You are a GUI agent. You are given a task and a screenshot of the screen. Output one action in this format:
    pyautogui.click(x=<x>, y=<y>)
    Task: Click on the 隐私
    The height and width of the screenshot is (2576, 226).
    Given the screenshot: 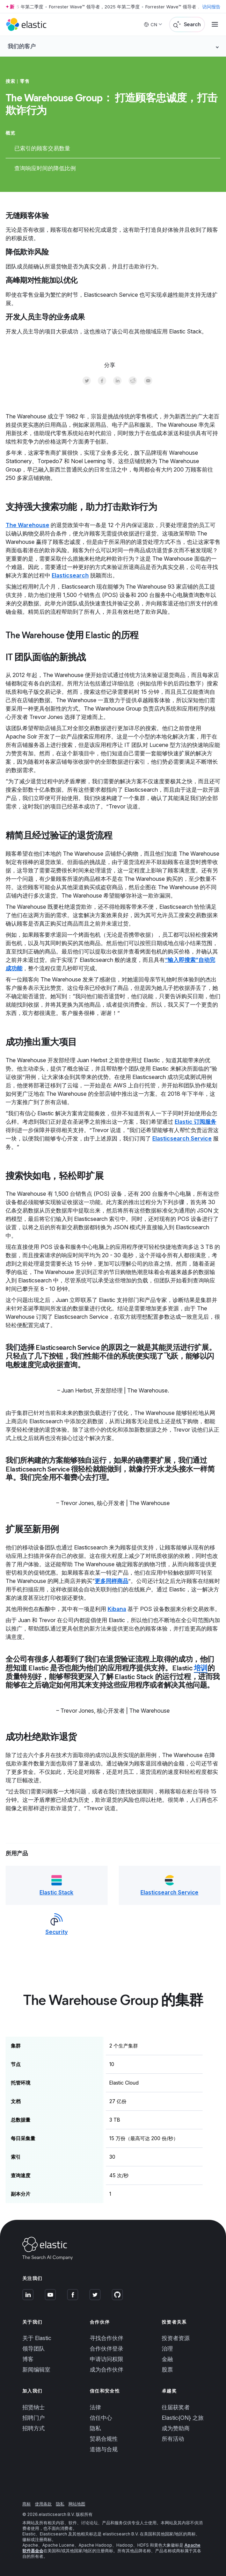 What is the action you would take?
    pyautogui.click(x=95, y=2428)
    